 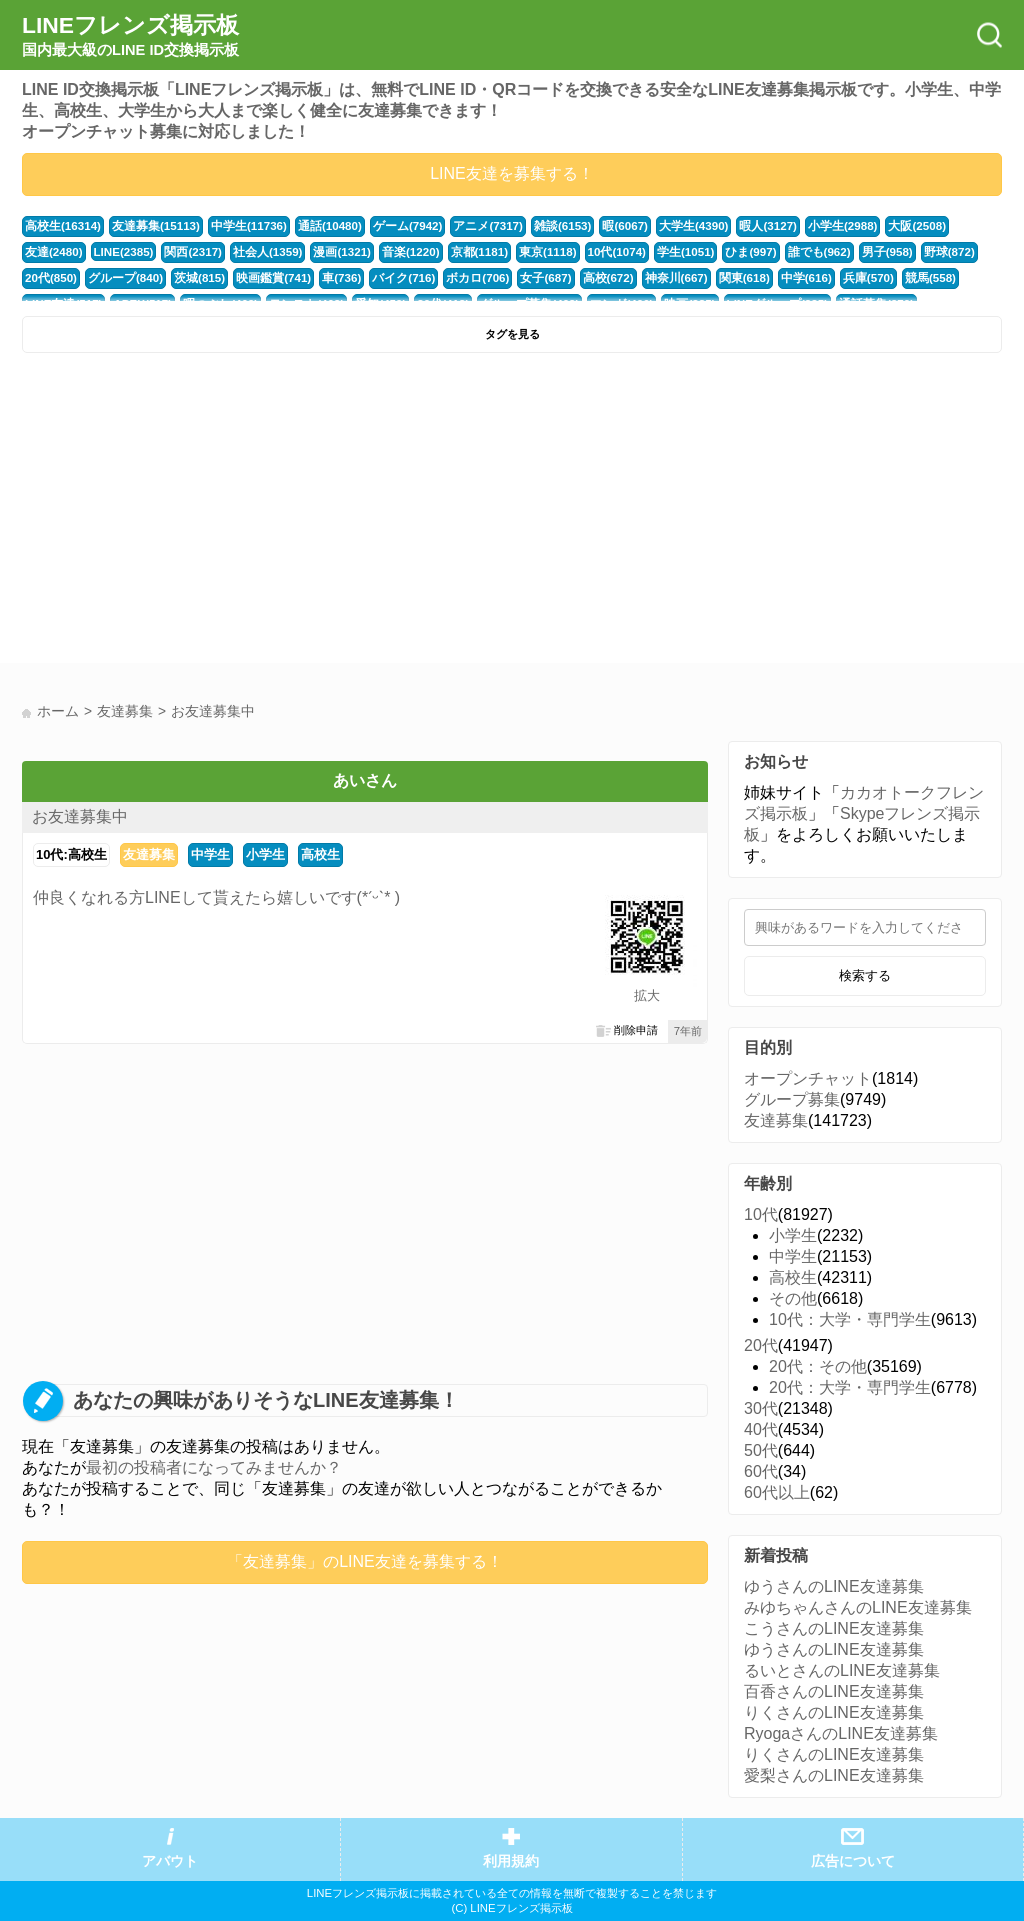 What do you see at coordinates (808, 1078) in the screenshot?
I see `オープンチャット` at bounding box center [808, 1078].